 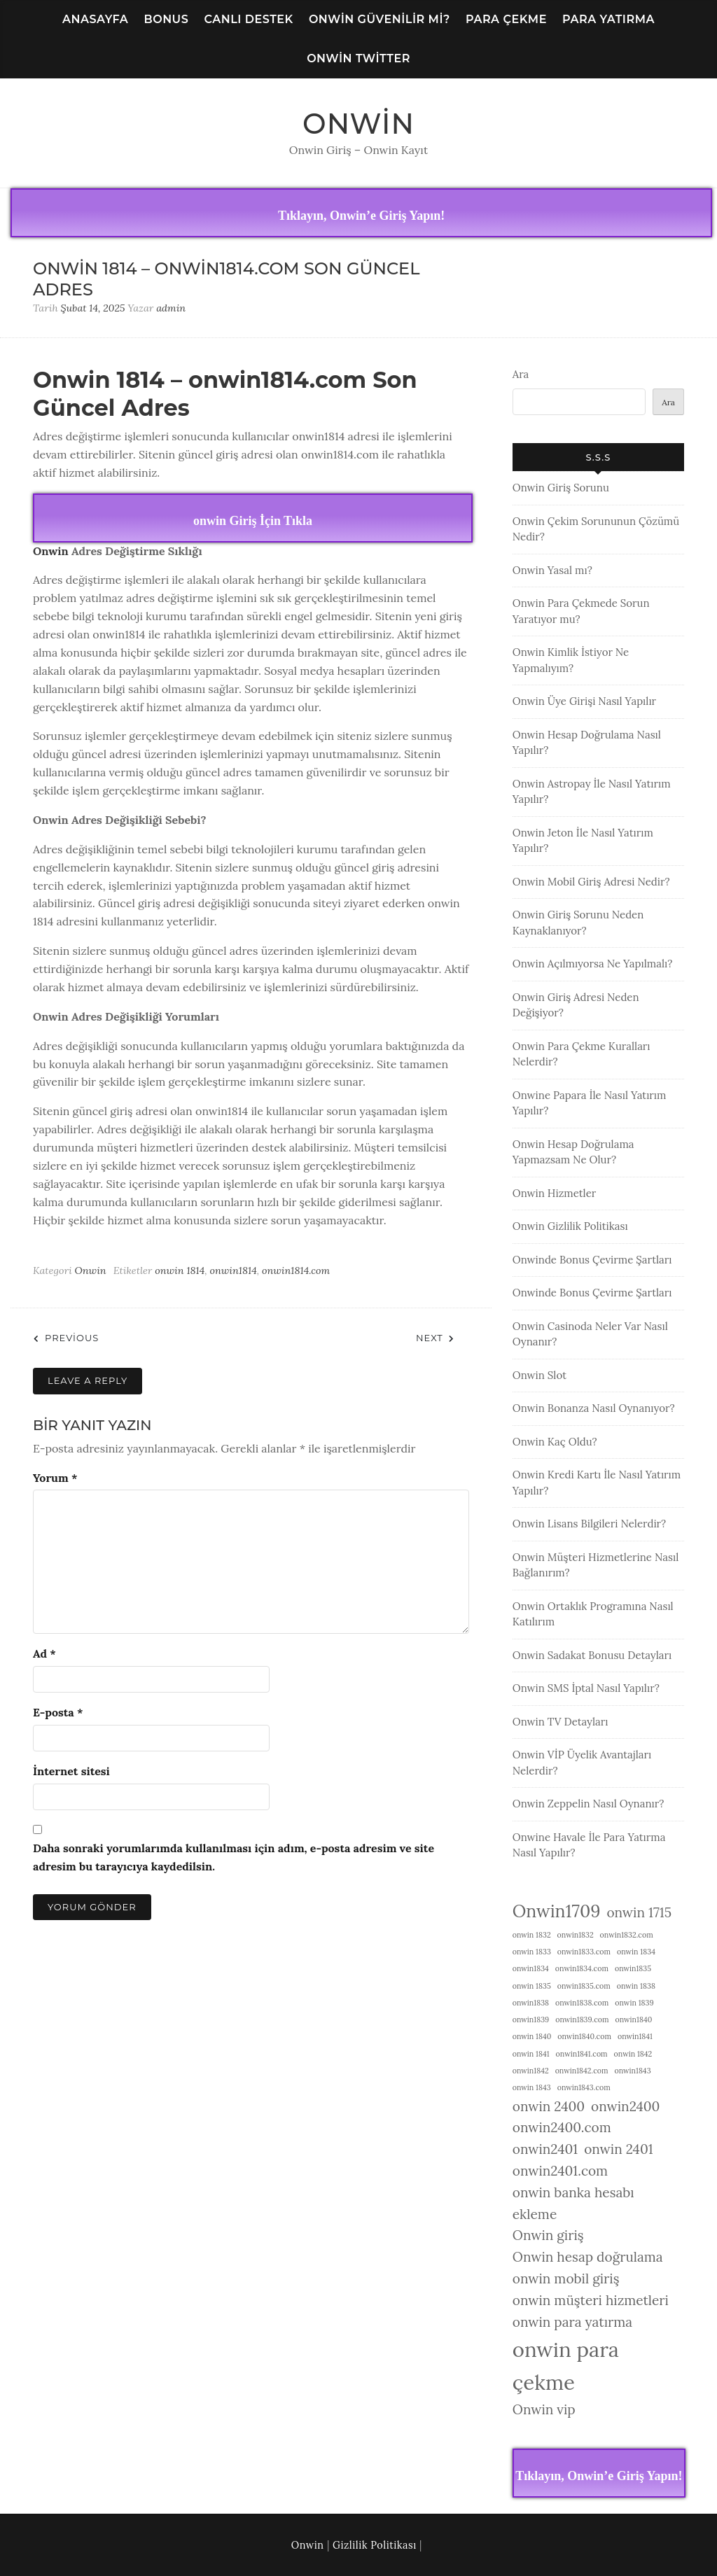 I want to click on onwin1832.com [onwin1832.com (1 öge)], so click(x=626, y=1935).